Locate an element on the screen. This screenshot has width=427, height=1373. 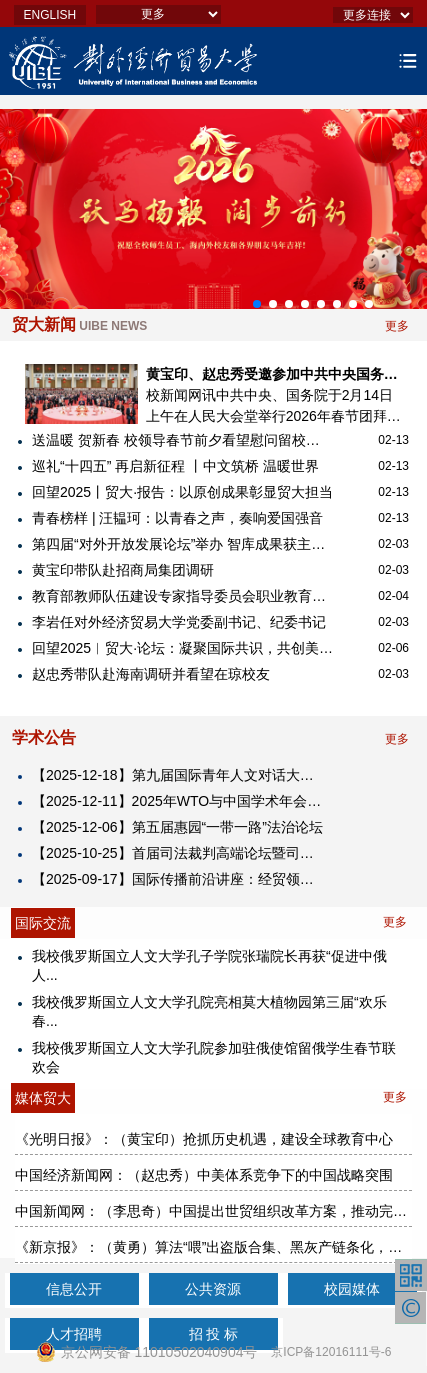
学术公告 is located at coordinates (44, 737).